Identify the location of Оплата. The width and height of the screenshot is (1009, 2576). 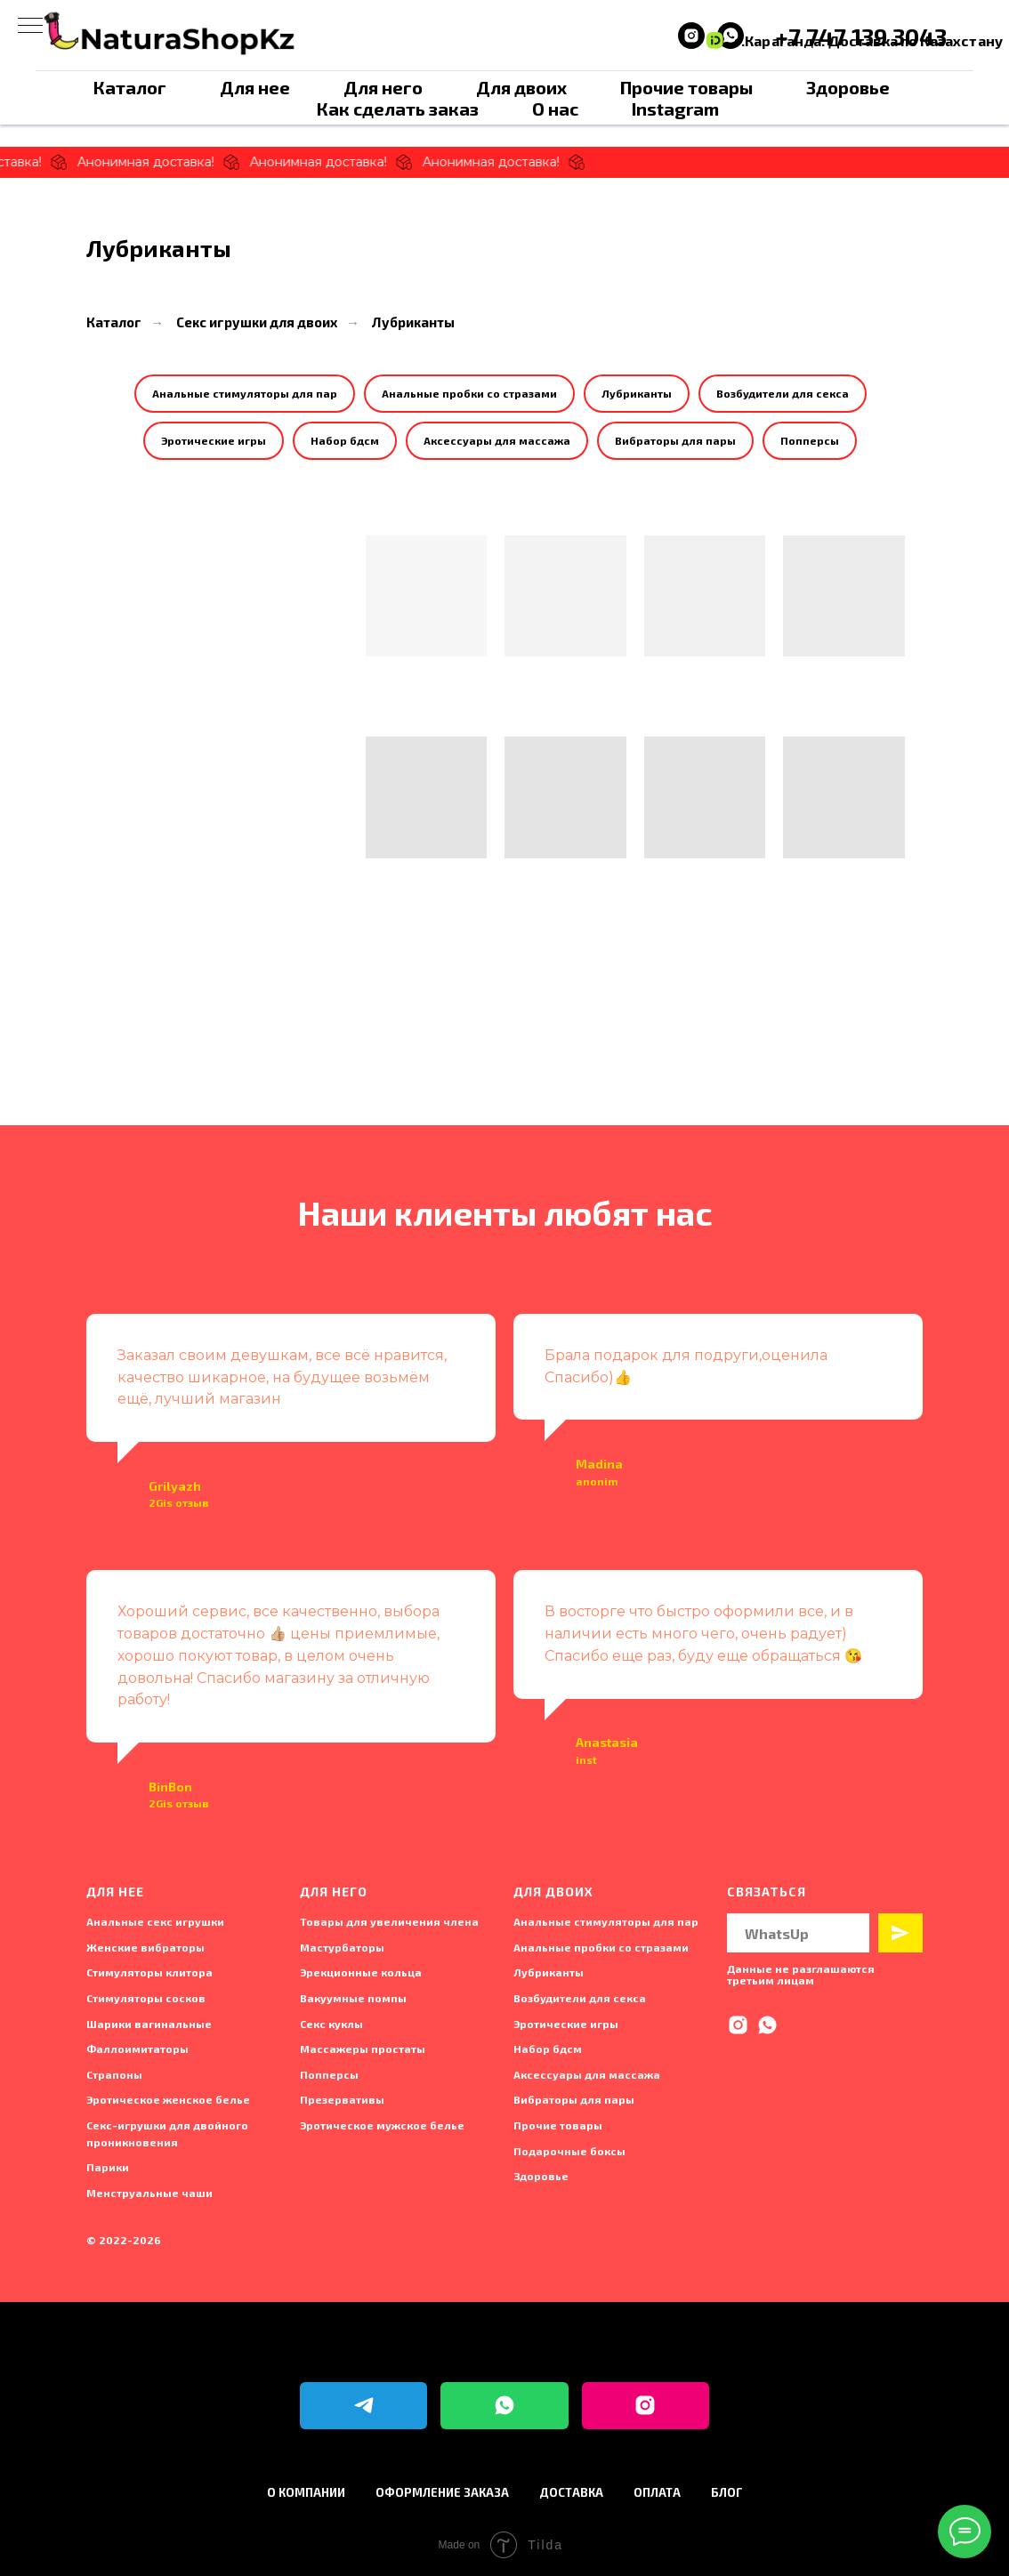
(657, 2492).